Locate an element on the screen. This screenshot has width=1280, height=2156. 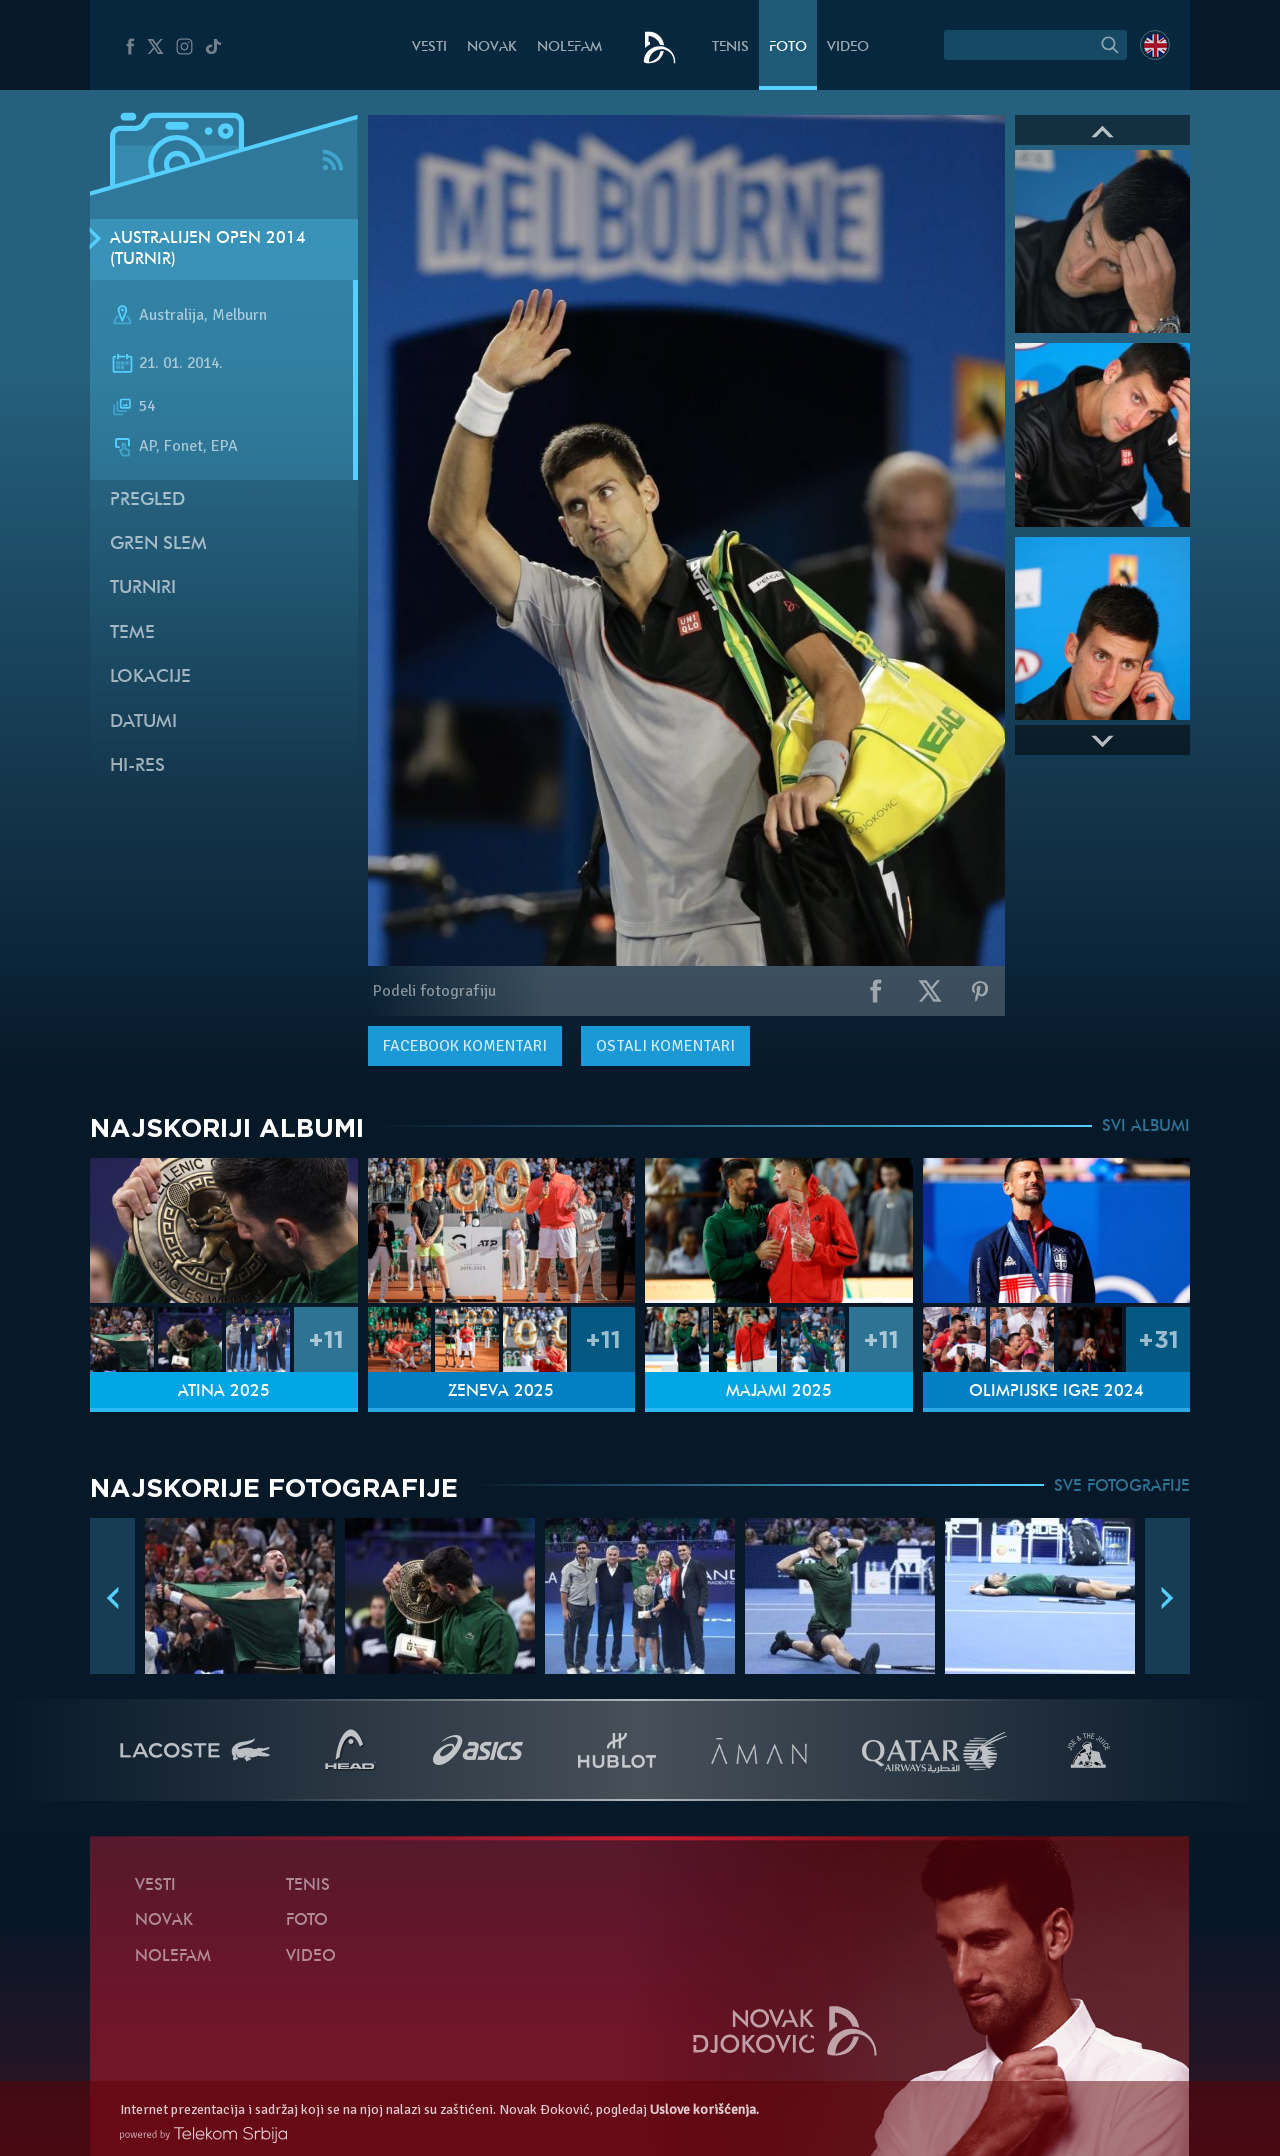
Gren slem is located at coordinates (158, 544).